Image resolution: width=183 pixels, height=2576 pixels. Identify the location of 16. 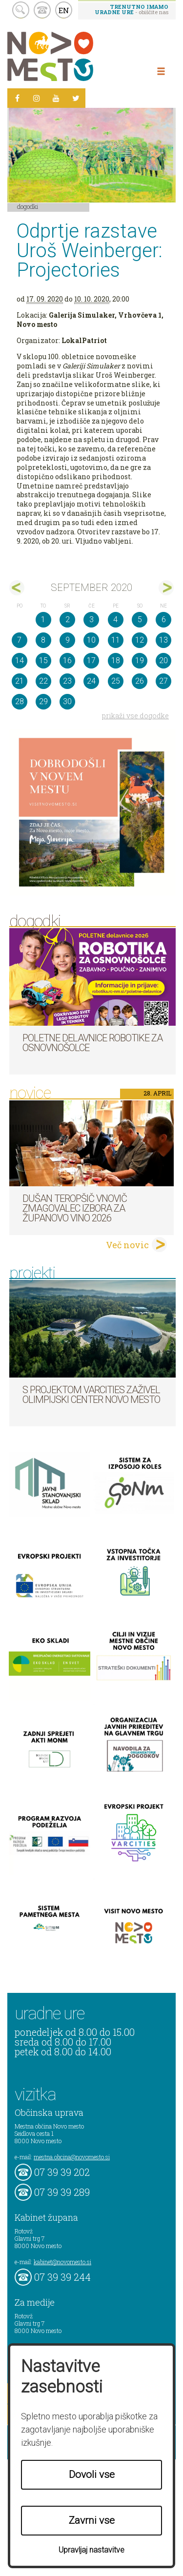
(67, 660).